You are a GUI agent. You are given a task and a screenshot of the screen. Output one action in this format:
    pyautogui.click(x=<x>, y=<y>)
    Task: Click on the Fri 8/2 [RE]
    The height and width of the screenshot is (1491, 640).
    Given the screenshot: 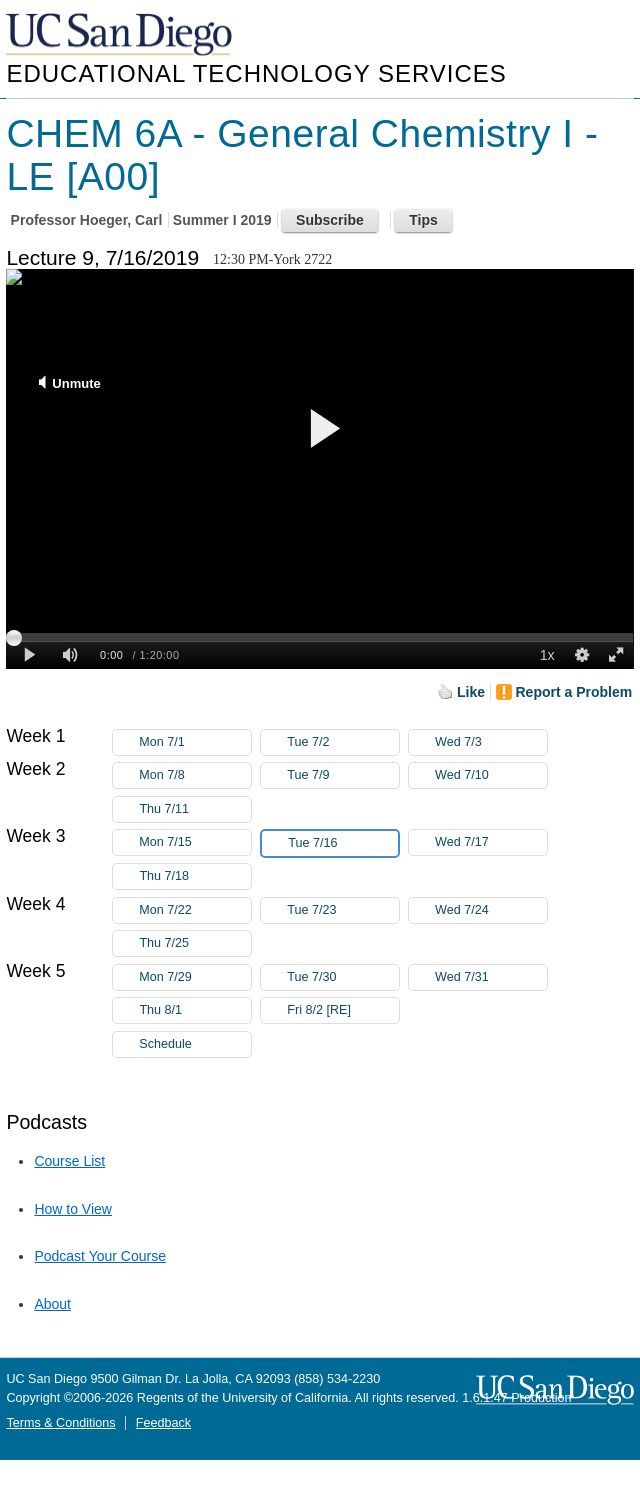 What is the action you would take?
    pyautogui.click(x=343, y=1010)
    